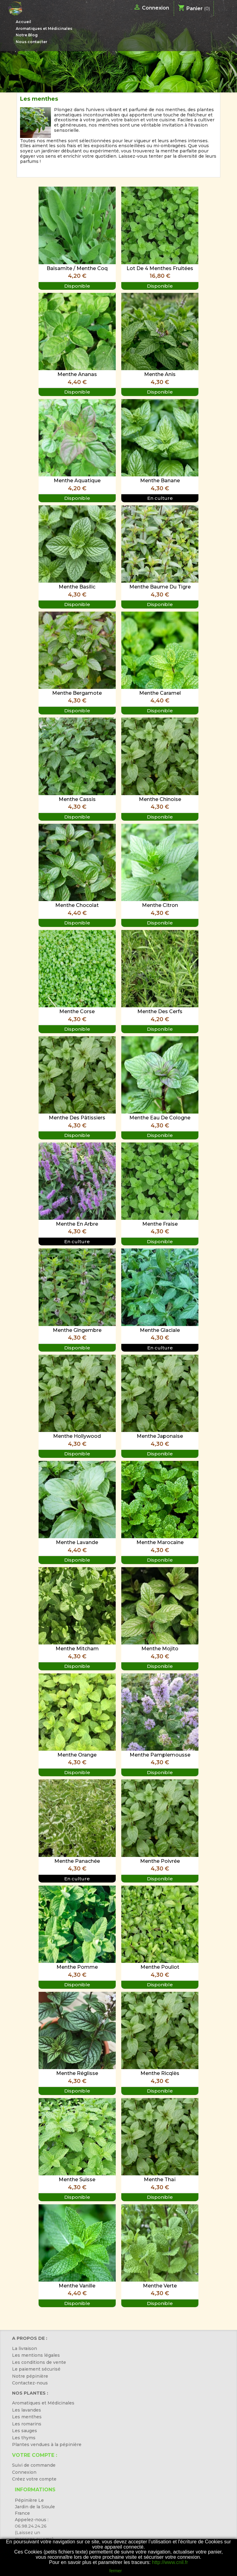 This screenshot has height=2576, width=237. Describe the element at coordinates (159, 1118) in the screenshot. I see `Menthe Eau de Cologne` at that location.